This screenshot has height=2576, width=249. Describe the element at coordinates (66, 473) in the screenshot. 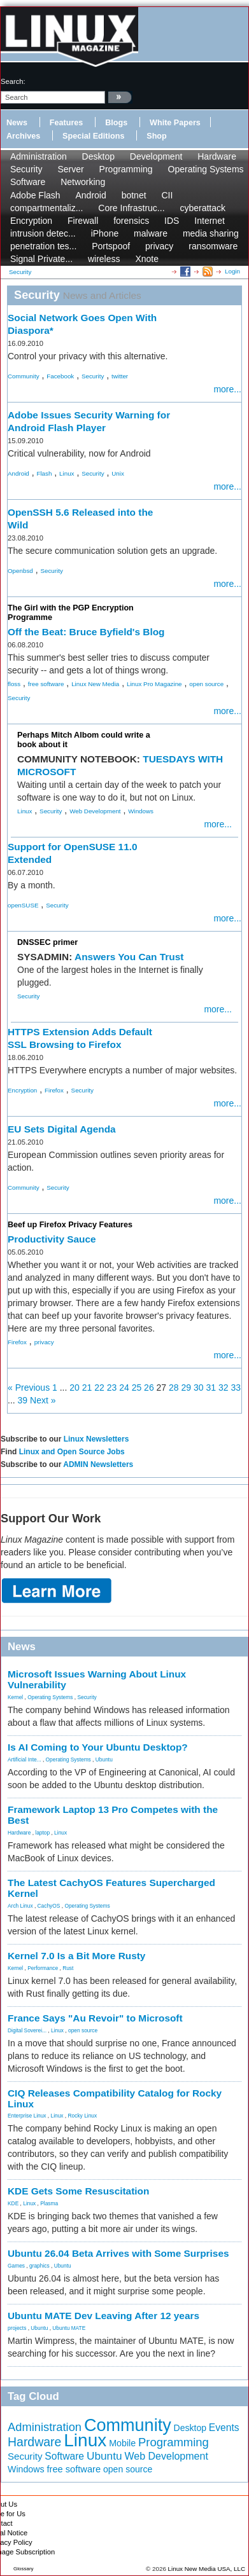

I see `Linux` at that location.